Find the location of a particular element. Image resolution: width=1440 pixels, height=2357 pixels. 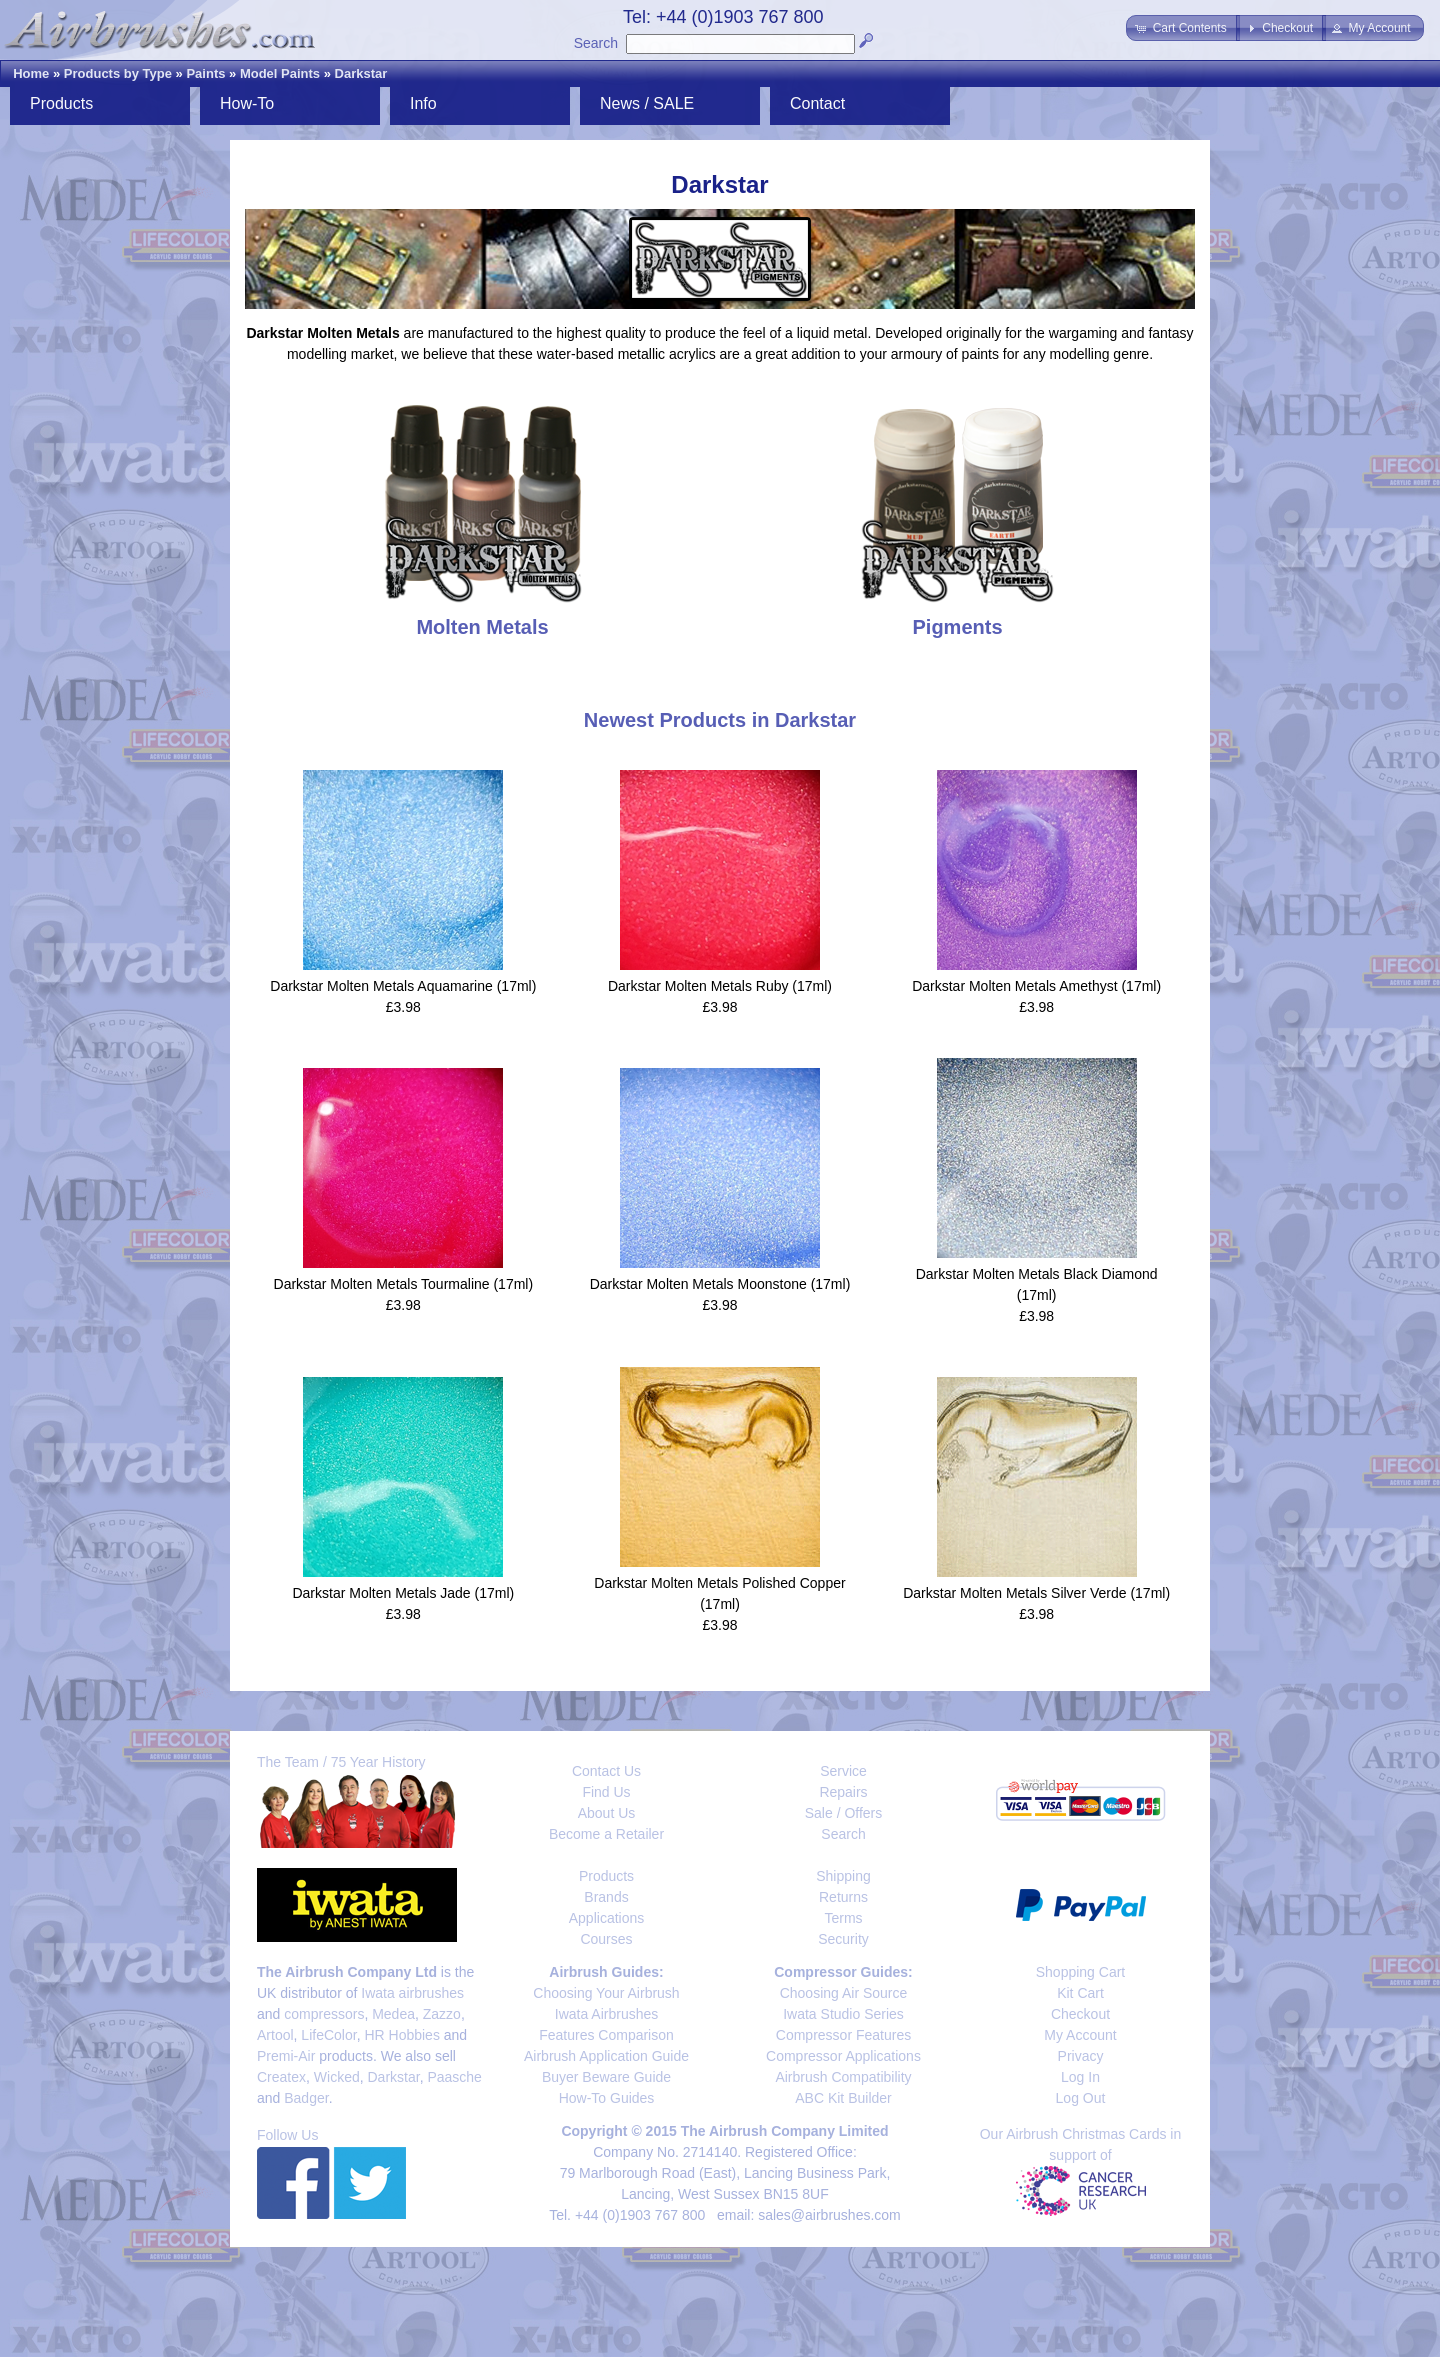

Info is located at coordinates (423, 103).